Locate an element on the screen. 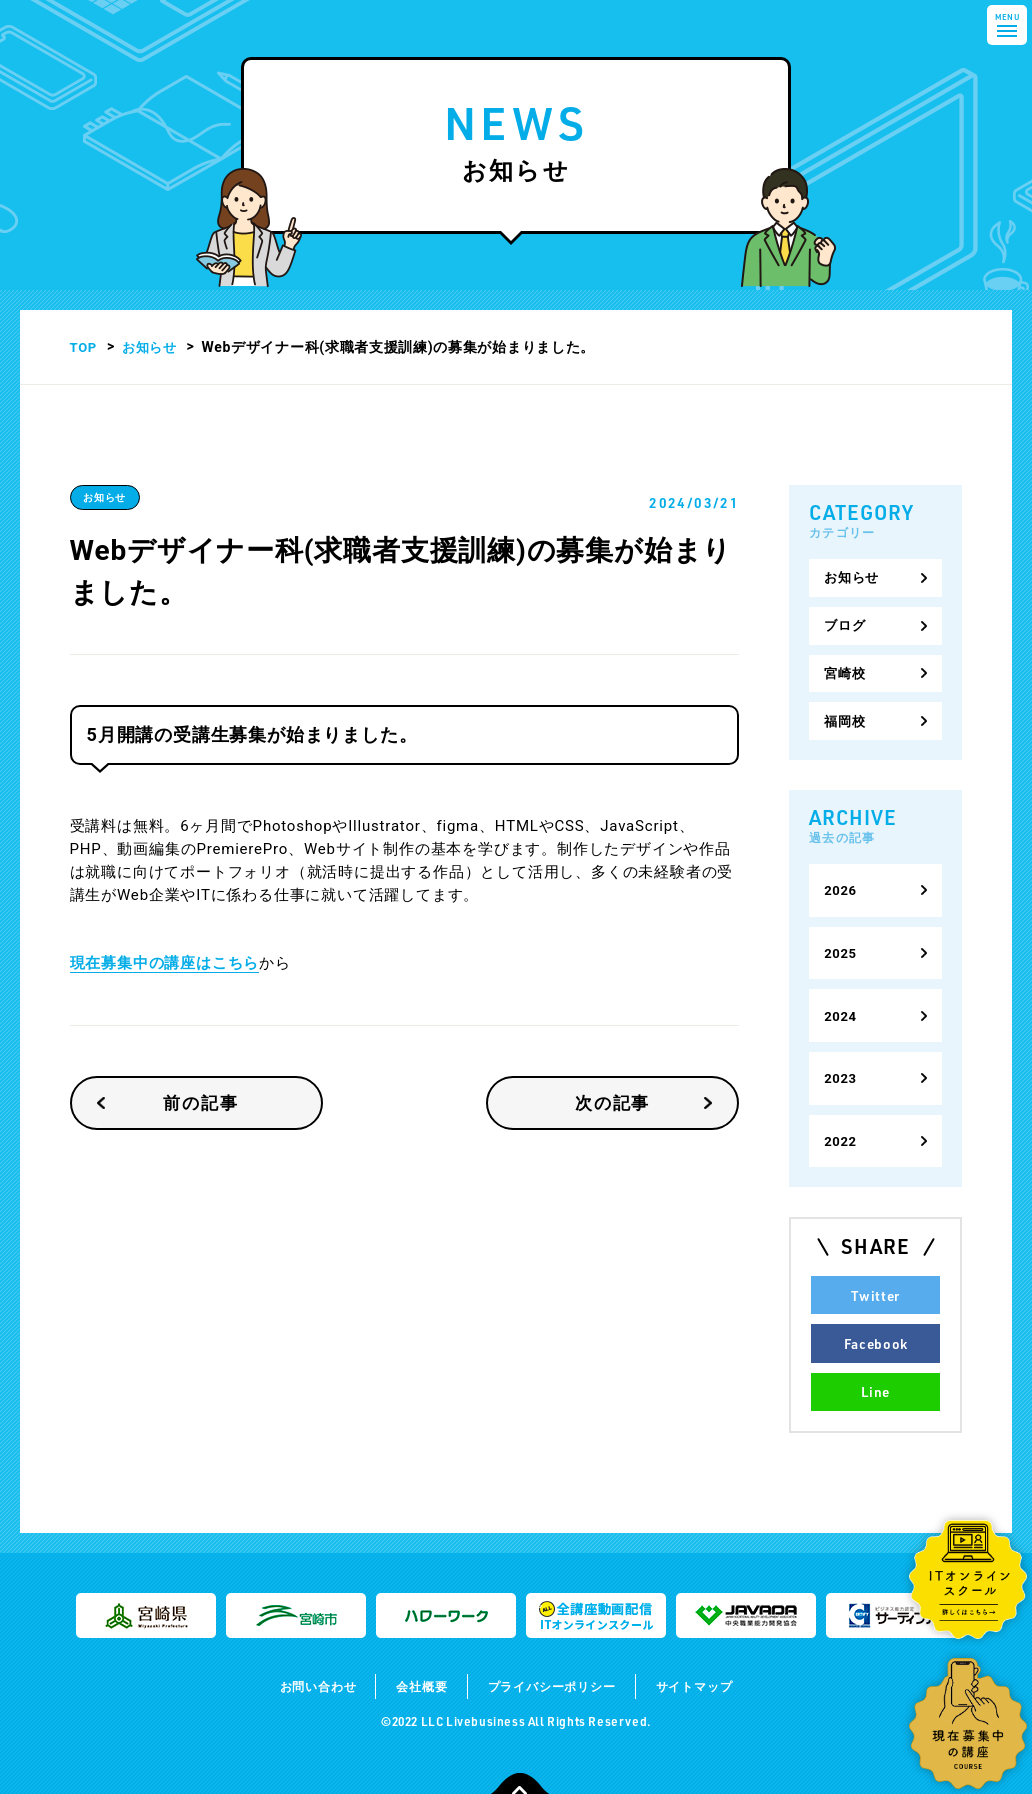 The height and width of the screenshot is (1794, 1032). お問い合わせ is located at coordinates (298, 1638).